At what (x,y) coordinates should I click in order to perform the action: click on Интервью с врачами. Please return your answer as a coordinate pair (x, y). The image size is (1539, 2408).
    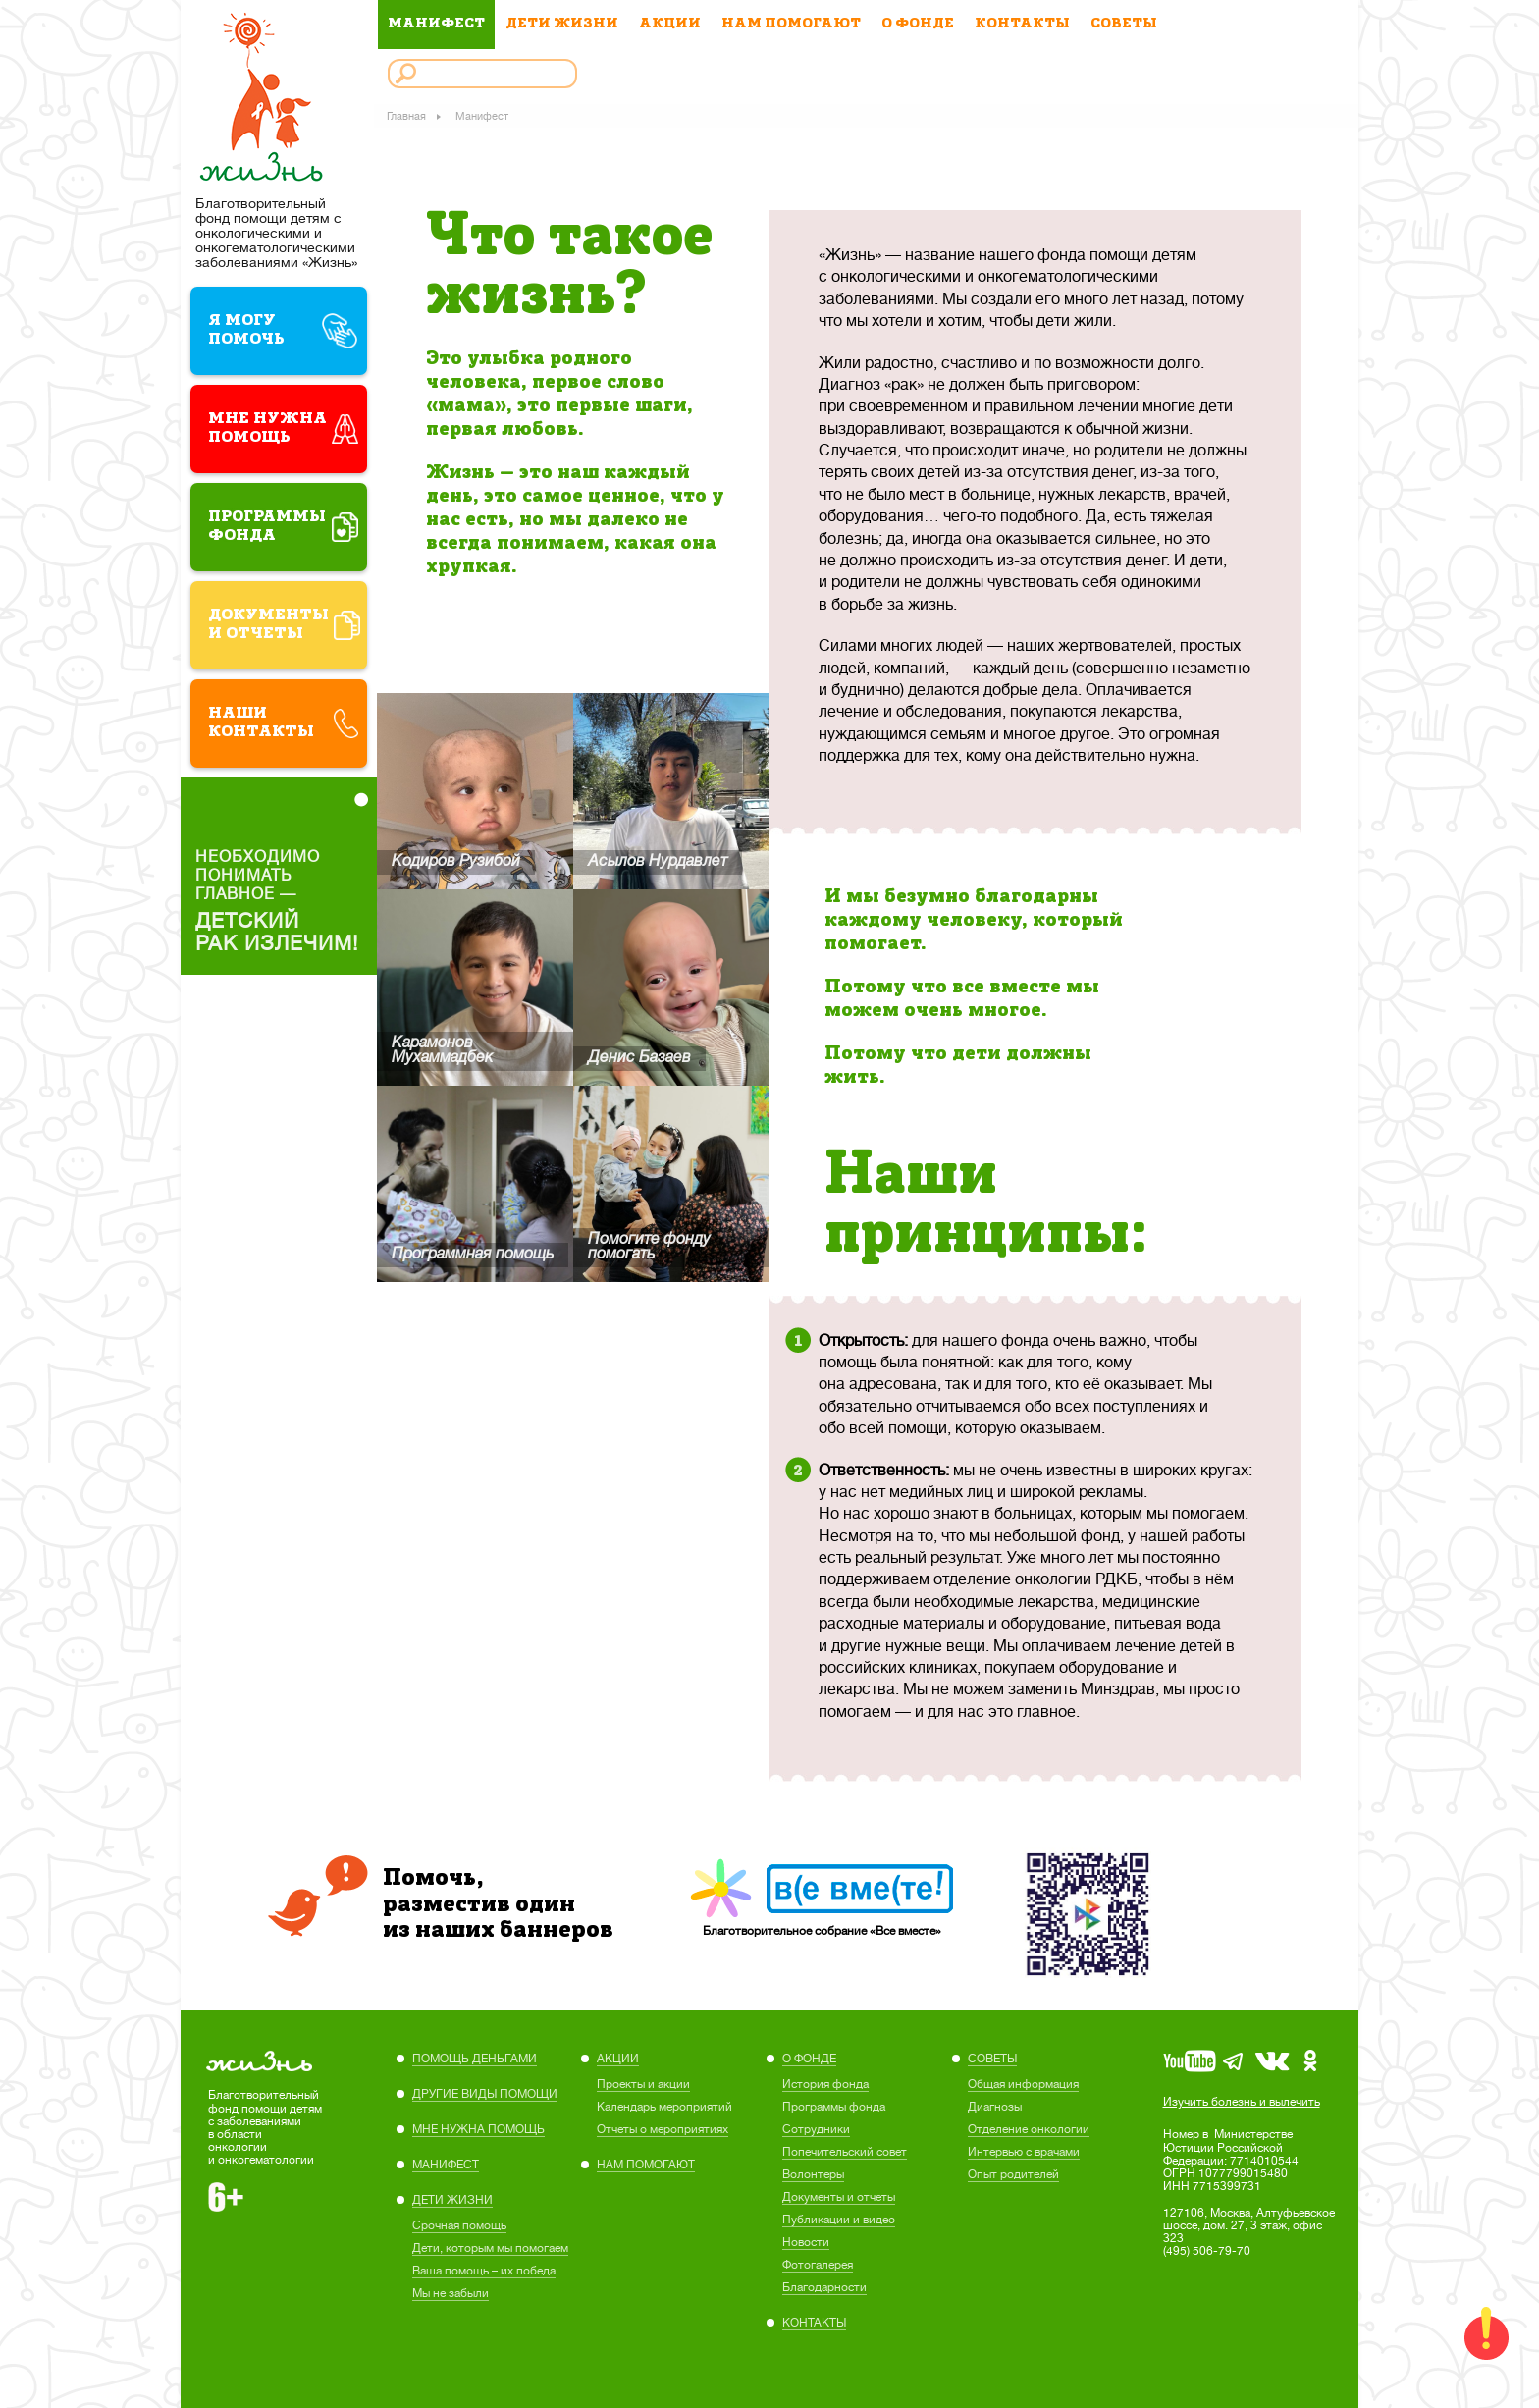
    Looking at the image, I should click on (1024, 2152).